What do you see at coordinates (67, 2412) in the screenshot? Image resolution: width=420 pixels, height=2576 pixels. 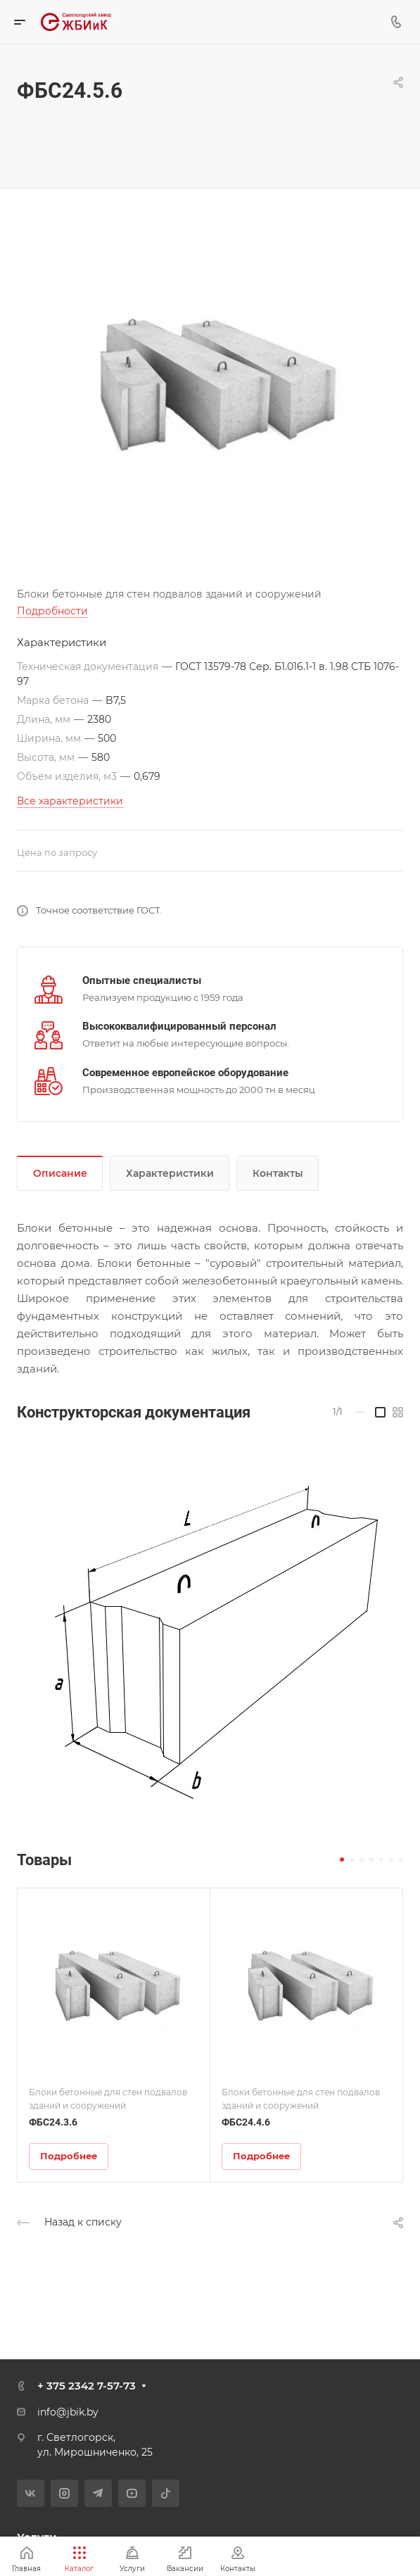 I see `info@jbik.by` at bounding box center [67, 2412].